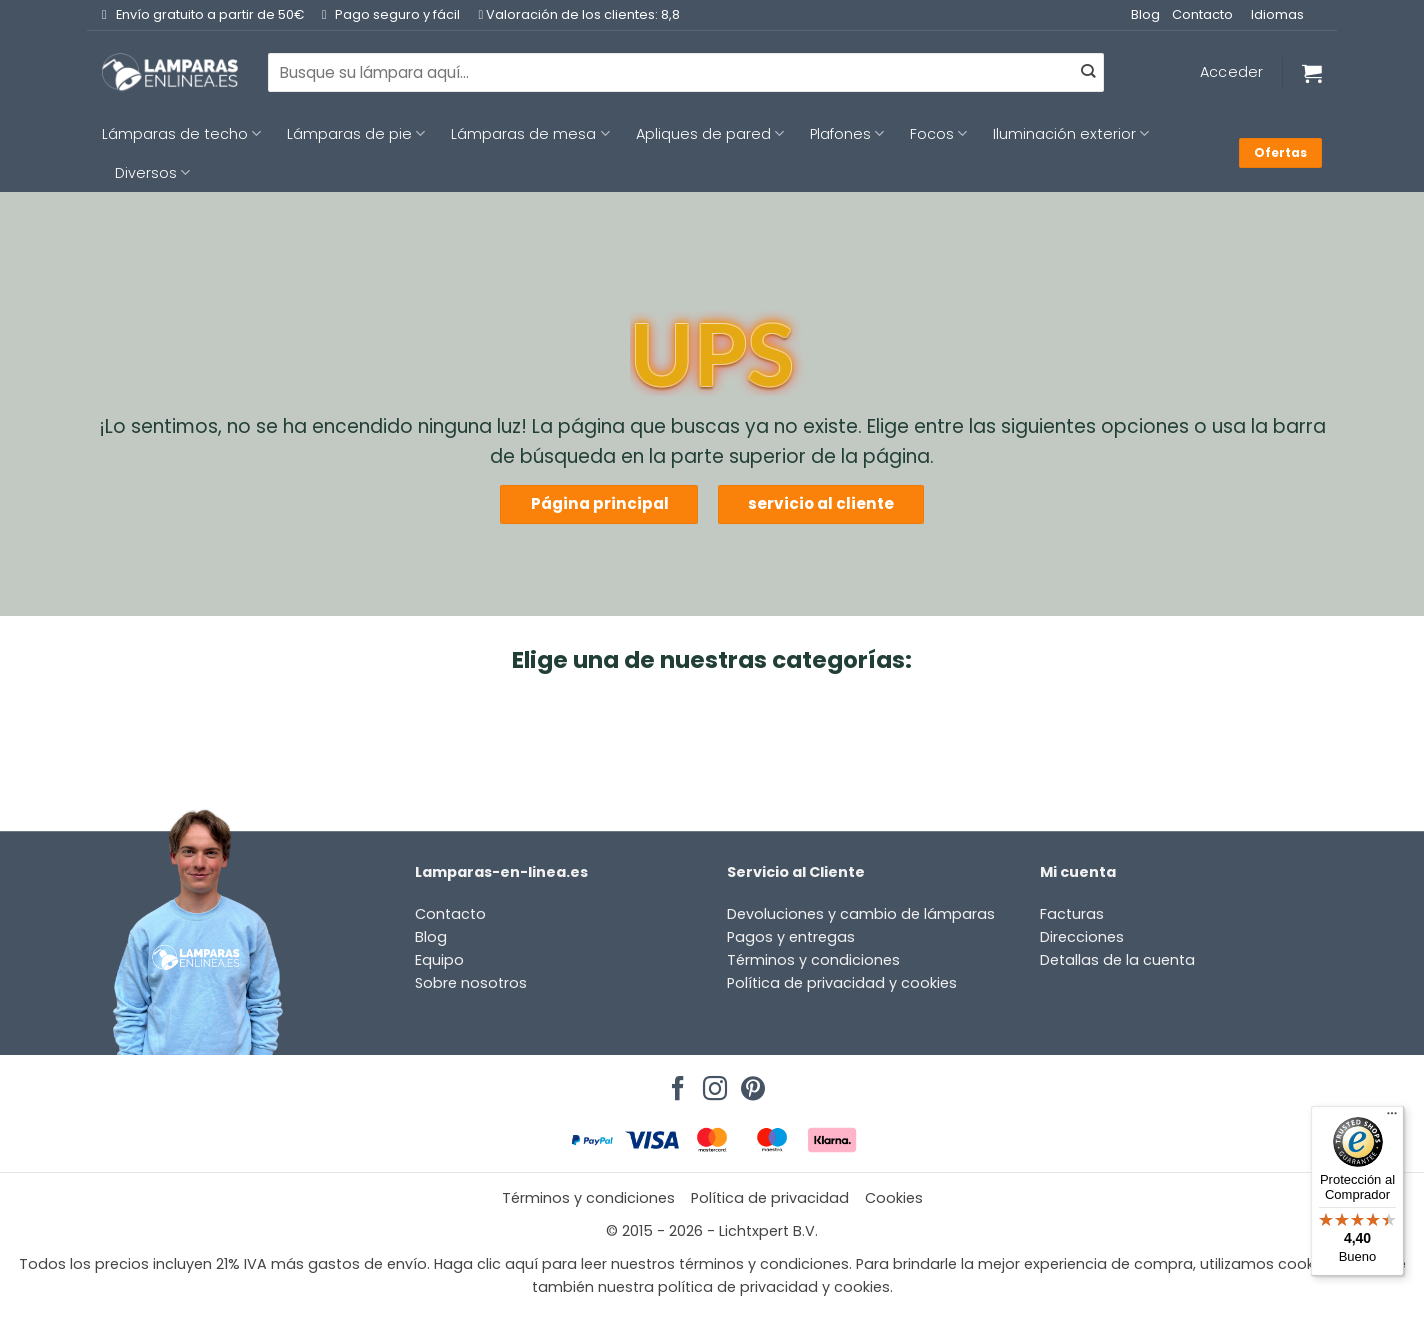 This screenshot has height=1330, width=1424. I want to click on Lámparas de techo, so click(181, 134).